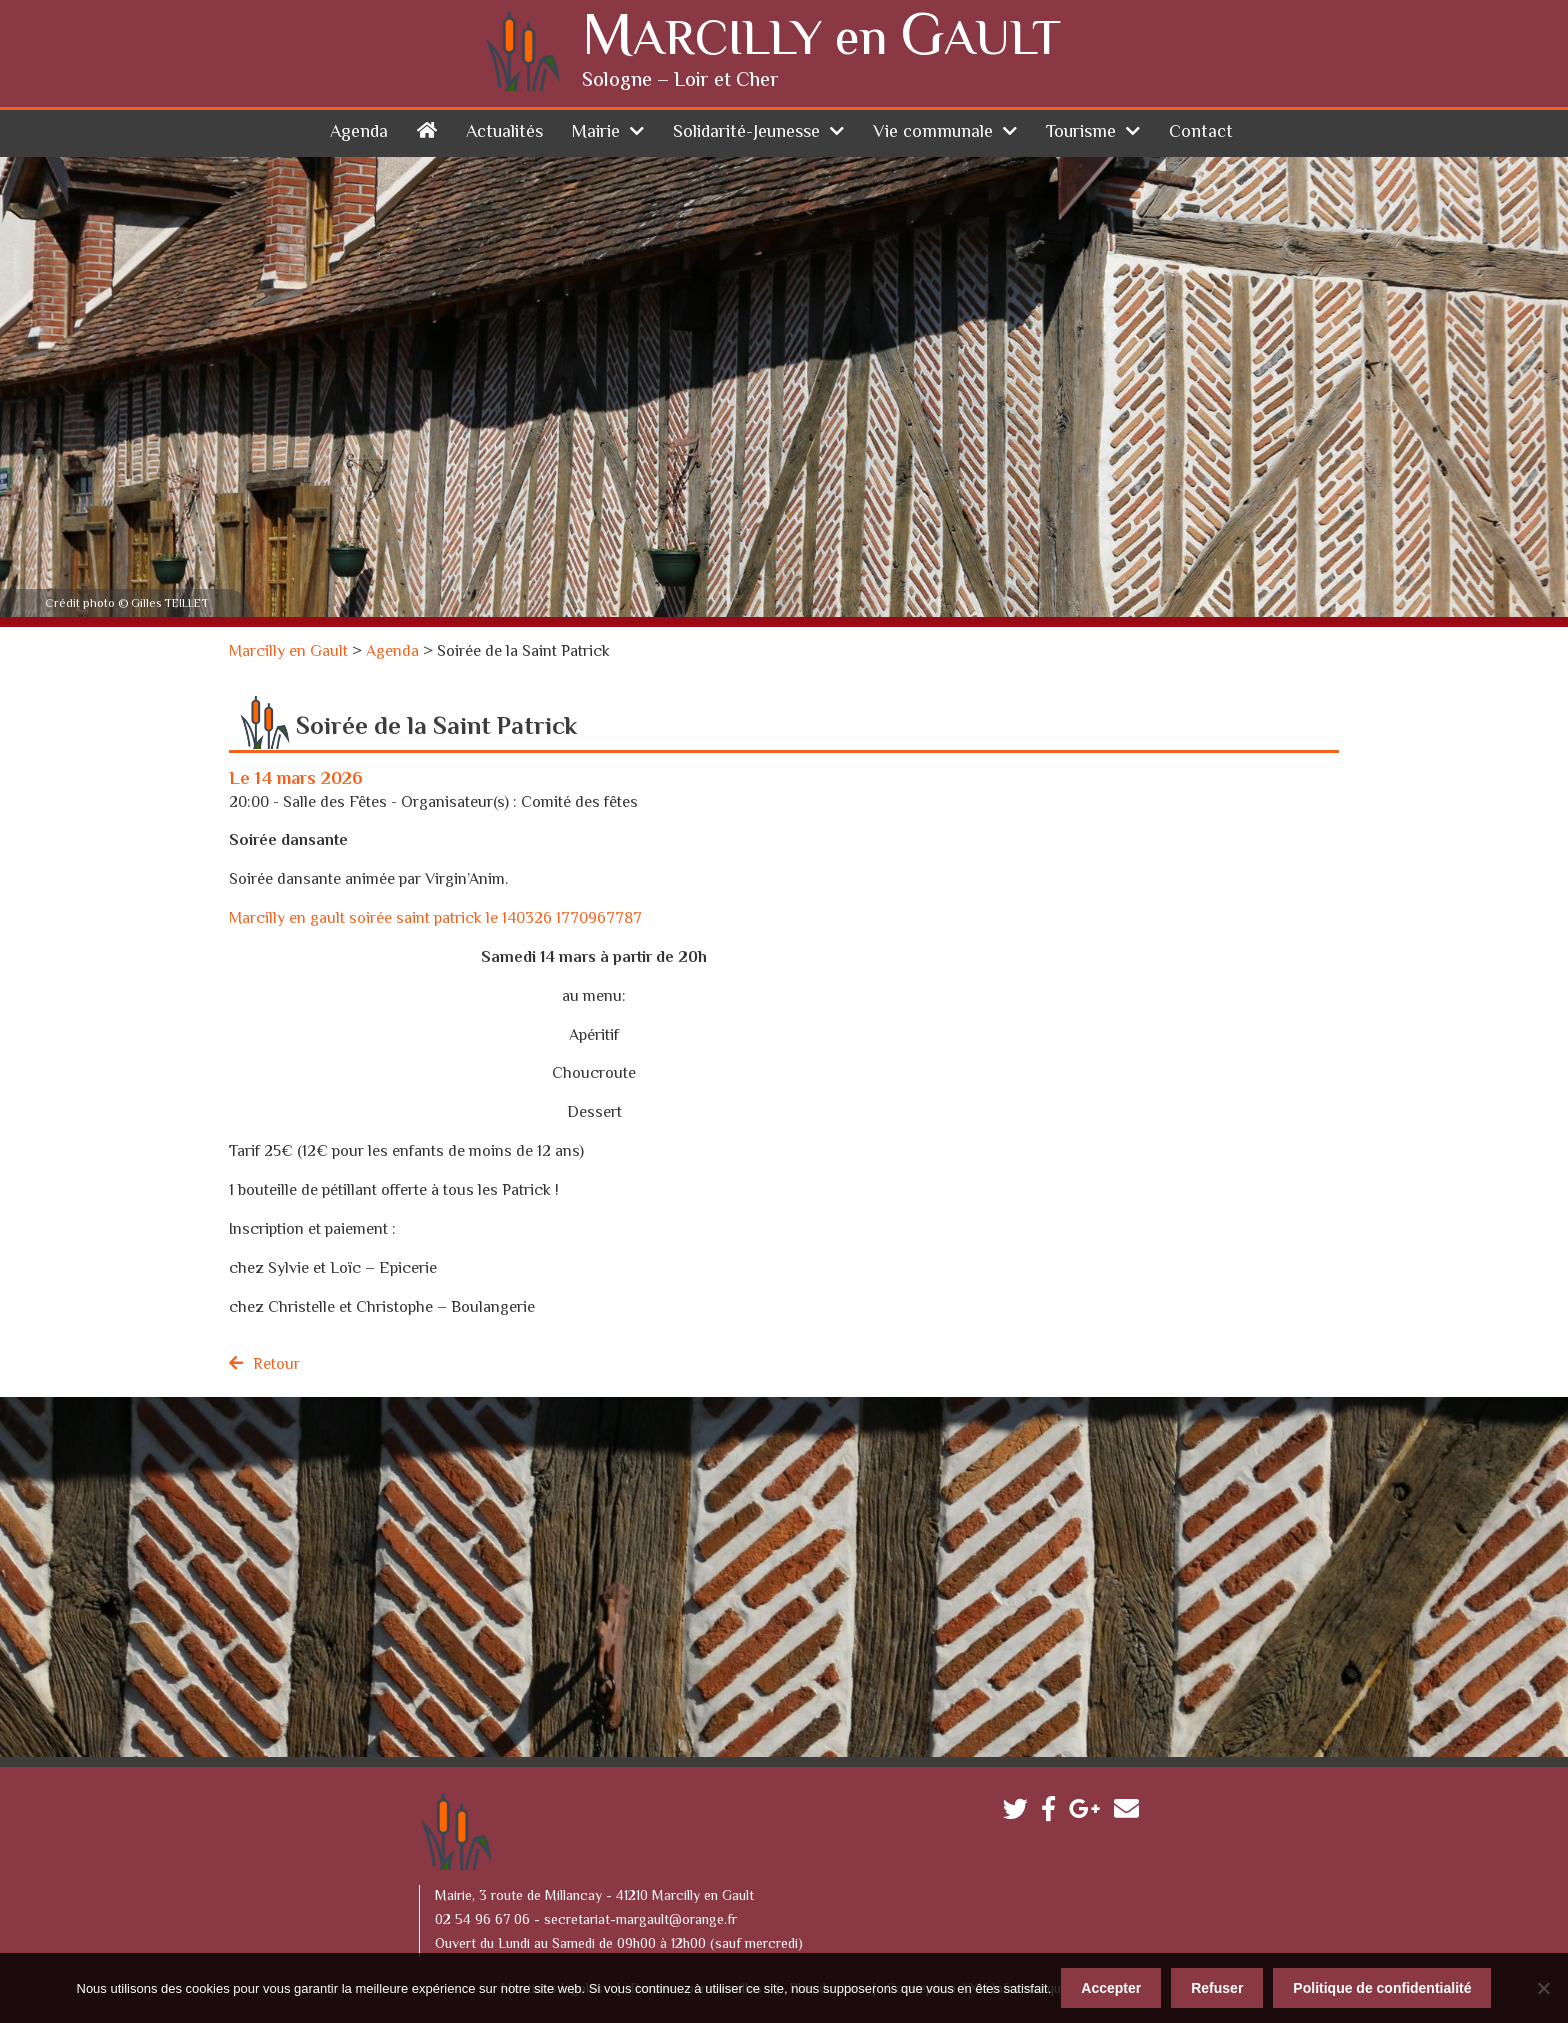 The height and width of the screenshot is (2023, 1568). What do you see at coordinates (1217, 1988) in the screenshot?
I see `Refuser` at bounding box center [1217, 1988].